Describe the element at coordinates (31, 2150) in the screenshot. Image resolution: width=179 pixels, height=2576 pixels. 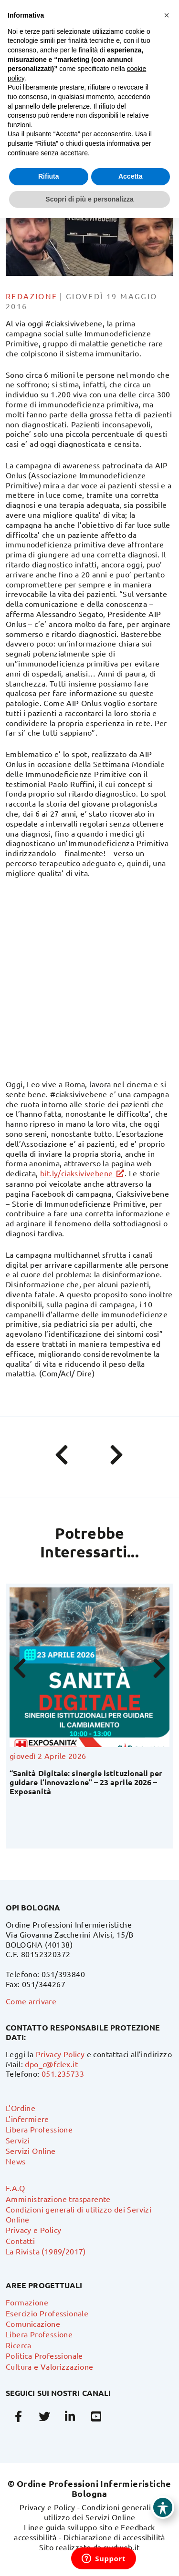
I see `Servizi Online` at that location.